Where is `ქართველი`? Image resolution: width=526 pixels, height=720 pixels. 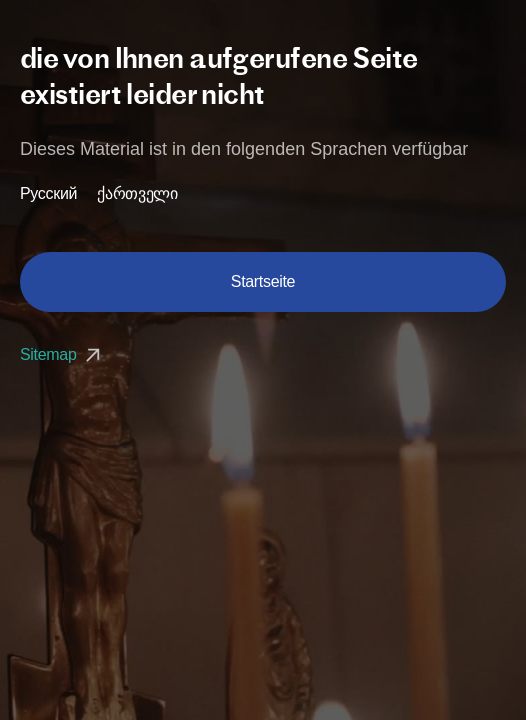 ქართველი is located at coordinates (137, 194).